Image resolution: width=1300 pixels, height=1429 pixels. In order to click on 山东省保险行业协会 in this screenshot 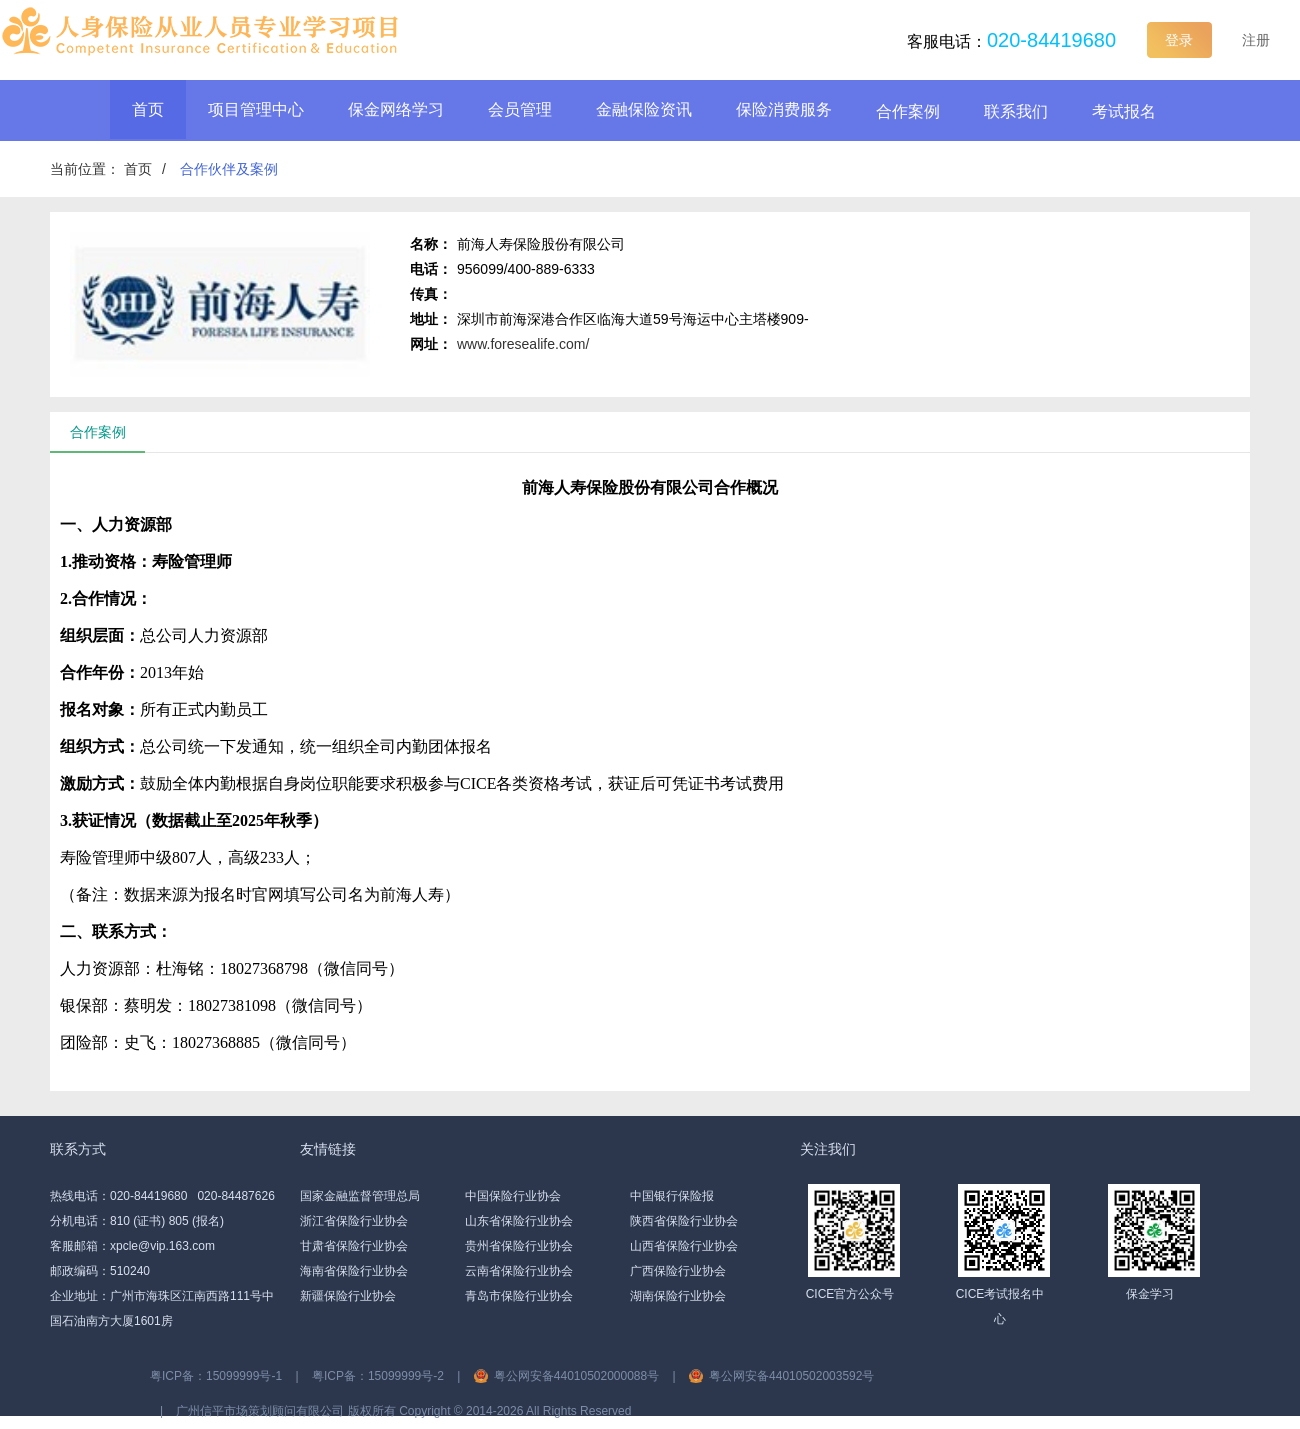, I will do `click(519, 1221)`.